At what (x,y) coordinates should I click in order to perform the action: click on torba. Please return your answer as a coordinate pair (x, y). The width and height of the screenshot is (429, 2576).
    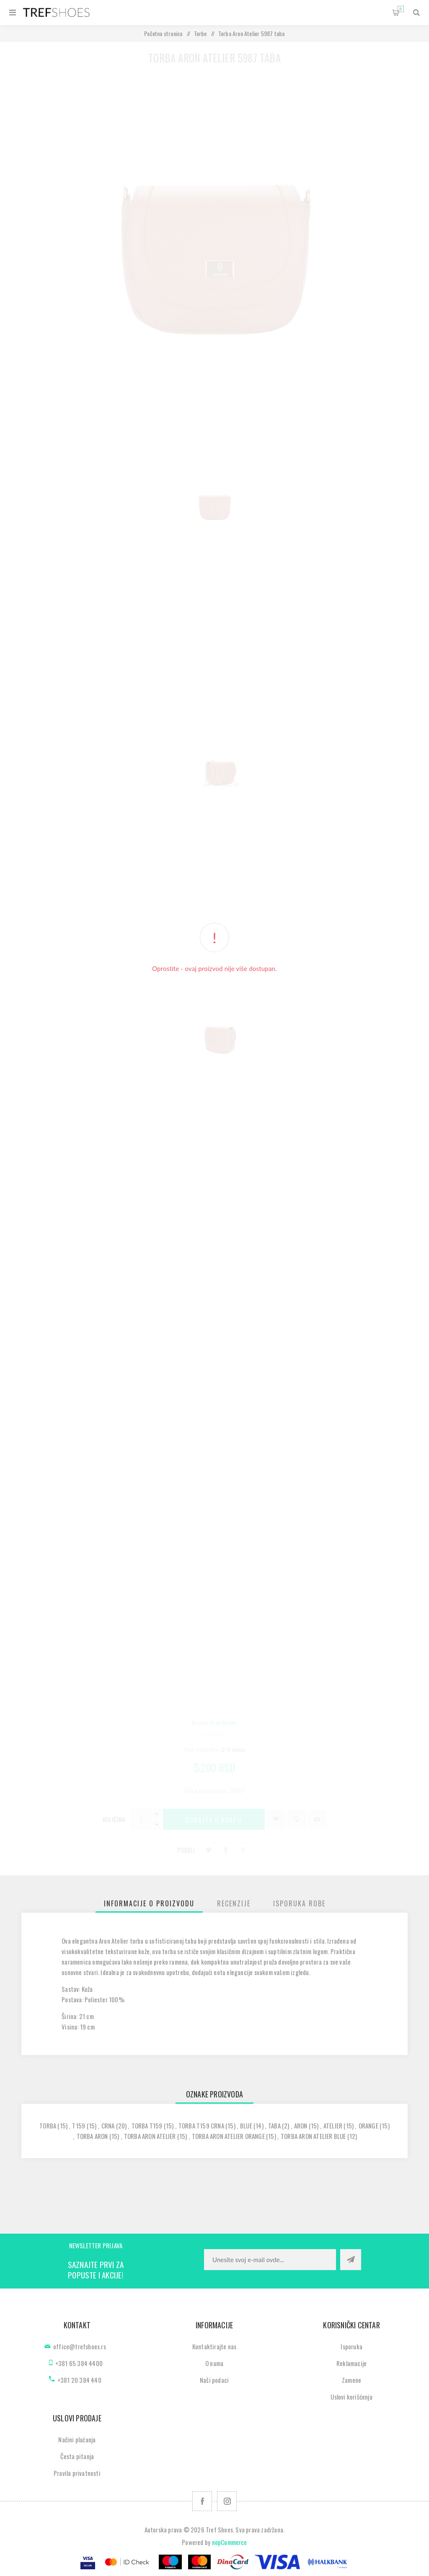
    Looking at the image, I should click on (47, 2125).